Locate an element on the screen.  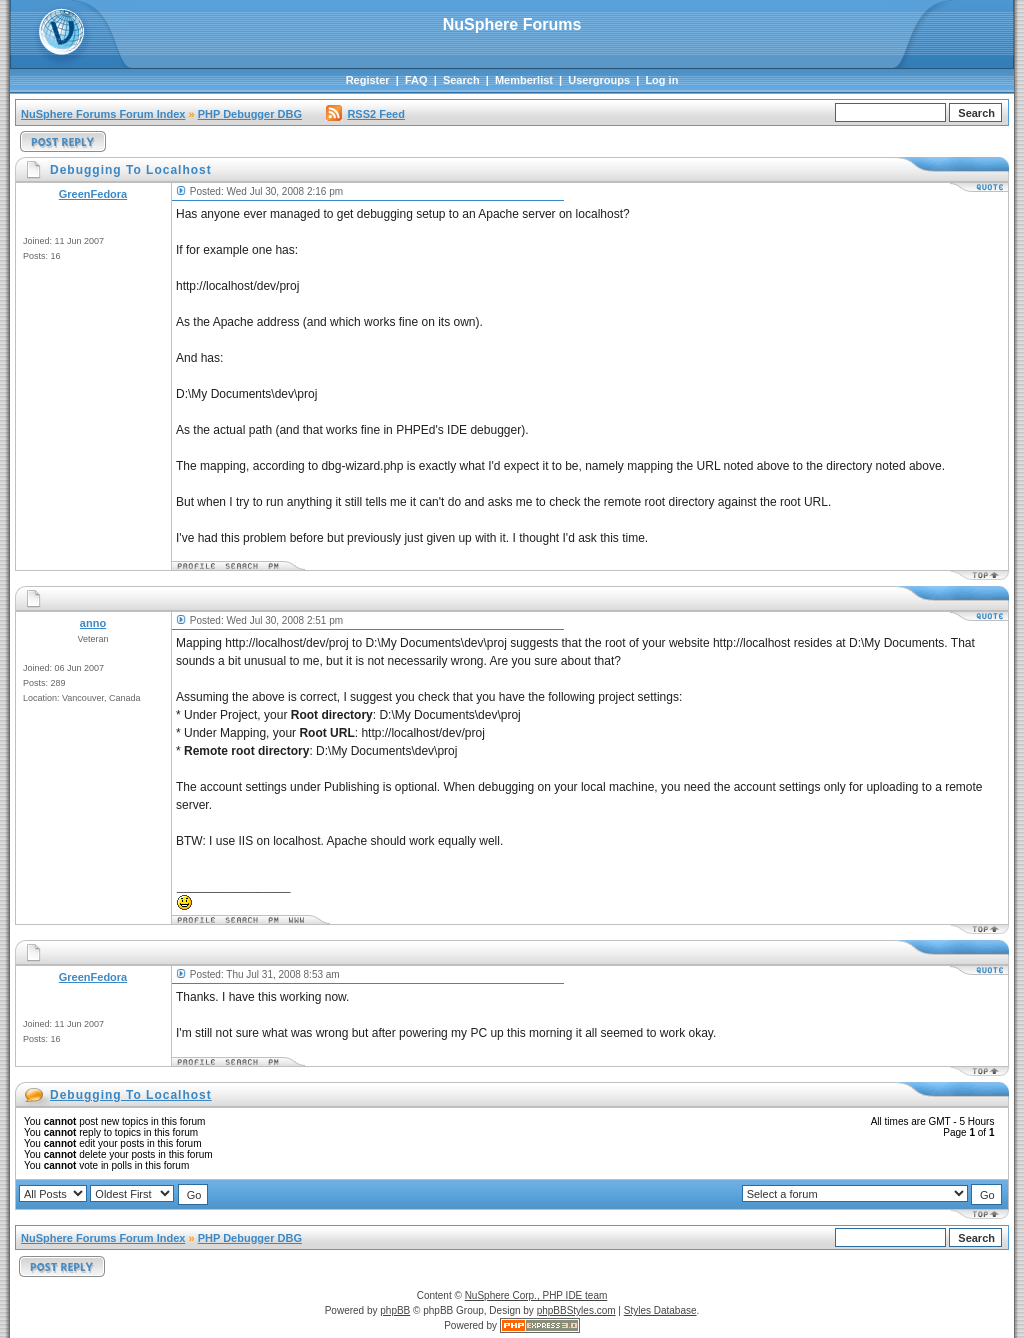
Log in is located at coordinates (661, 80).